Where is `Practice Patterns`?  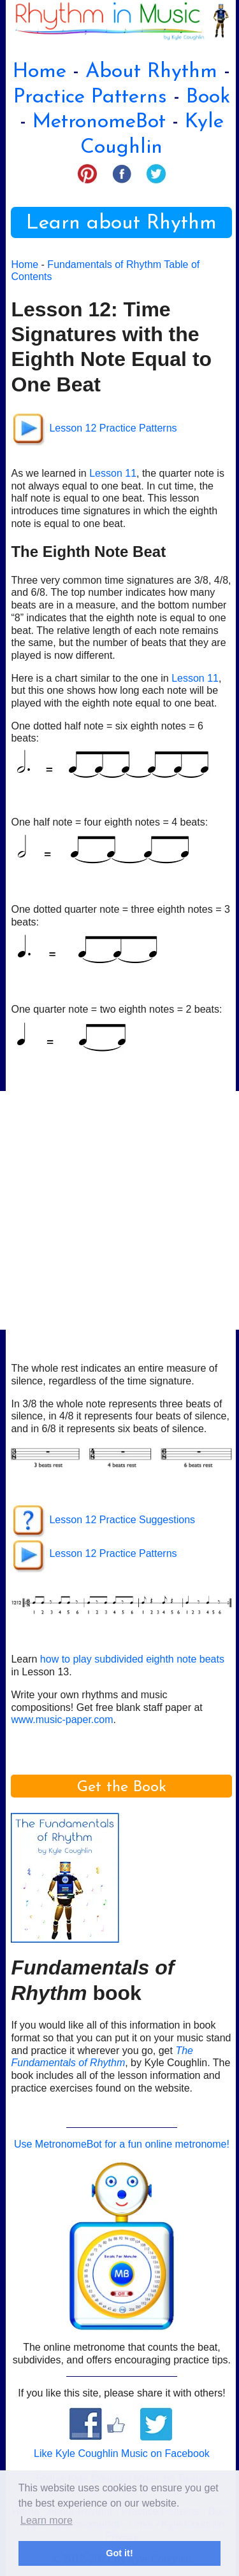
Practice Patterns is located at coordinates (90, 97).